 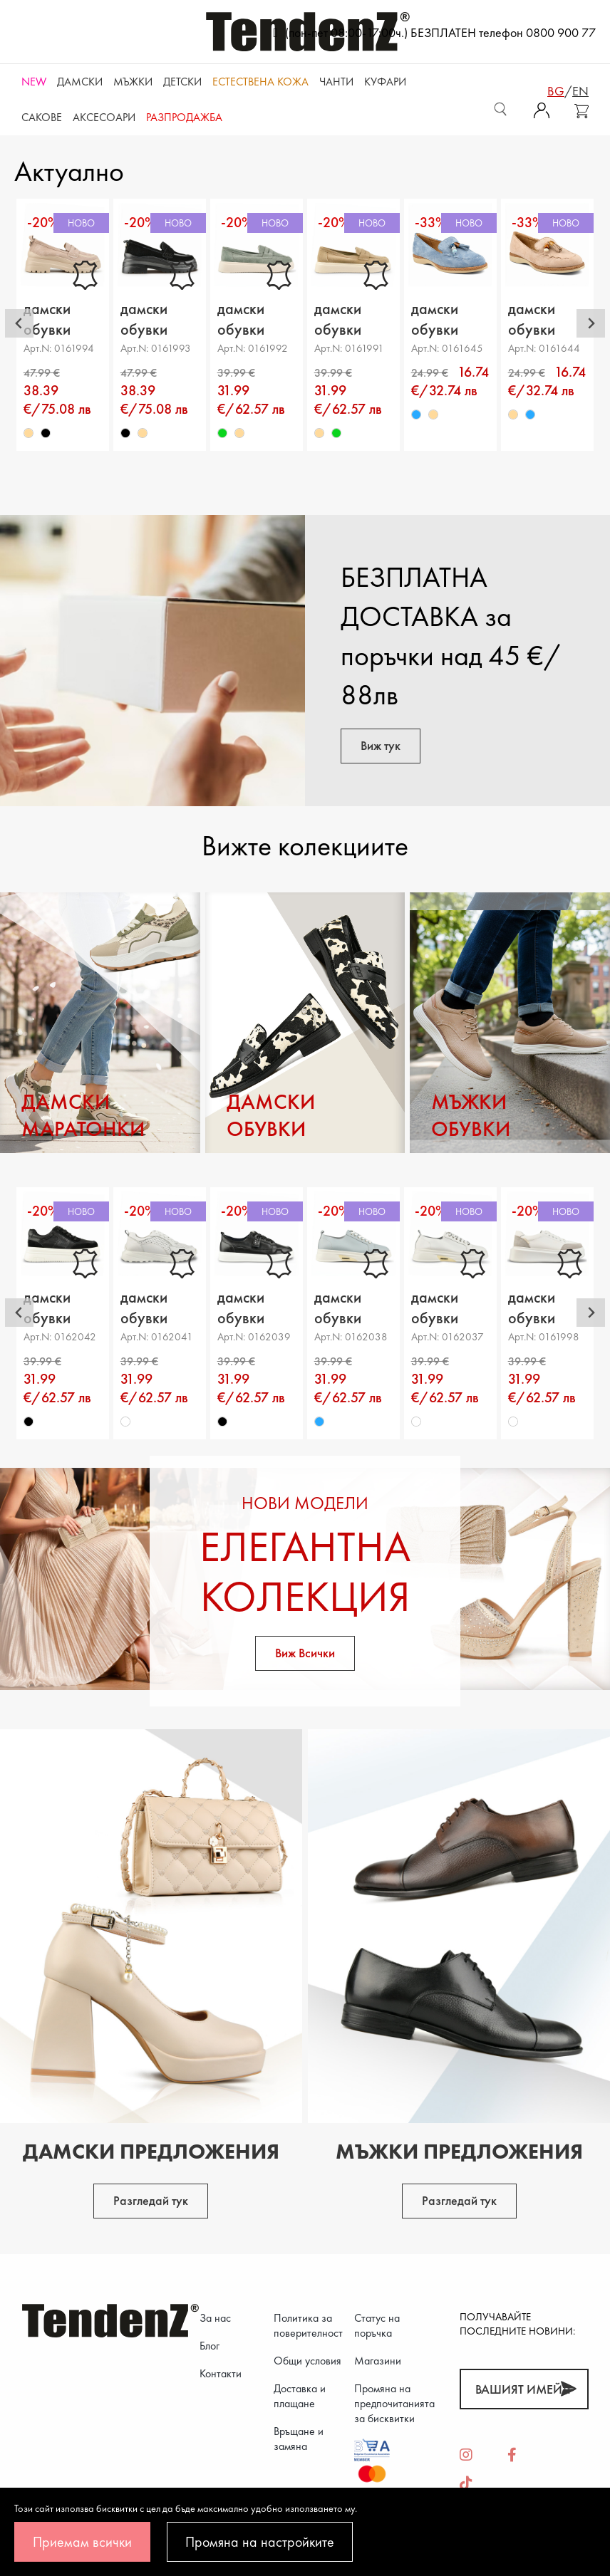 I want to click on ЕСТЕСТВЕНА КОЖА, so click(x=260, y=81).